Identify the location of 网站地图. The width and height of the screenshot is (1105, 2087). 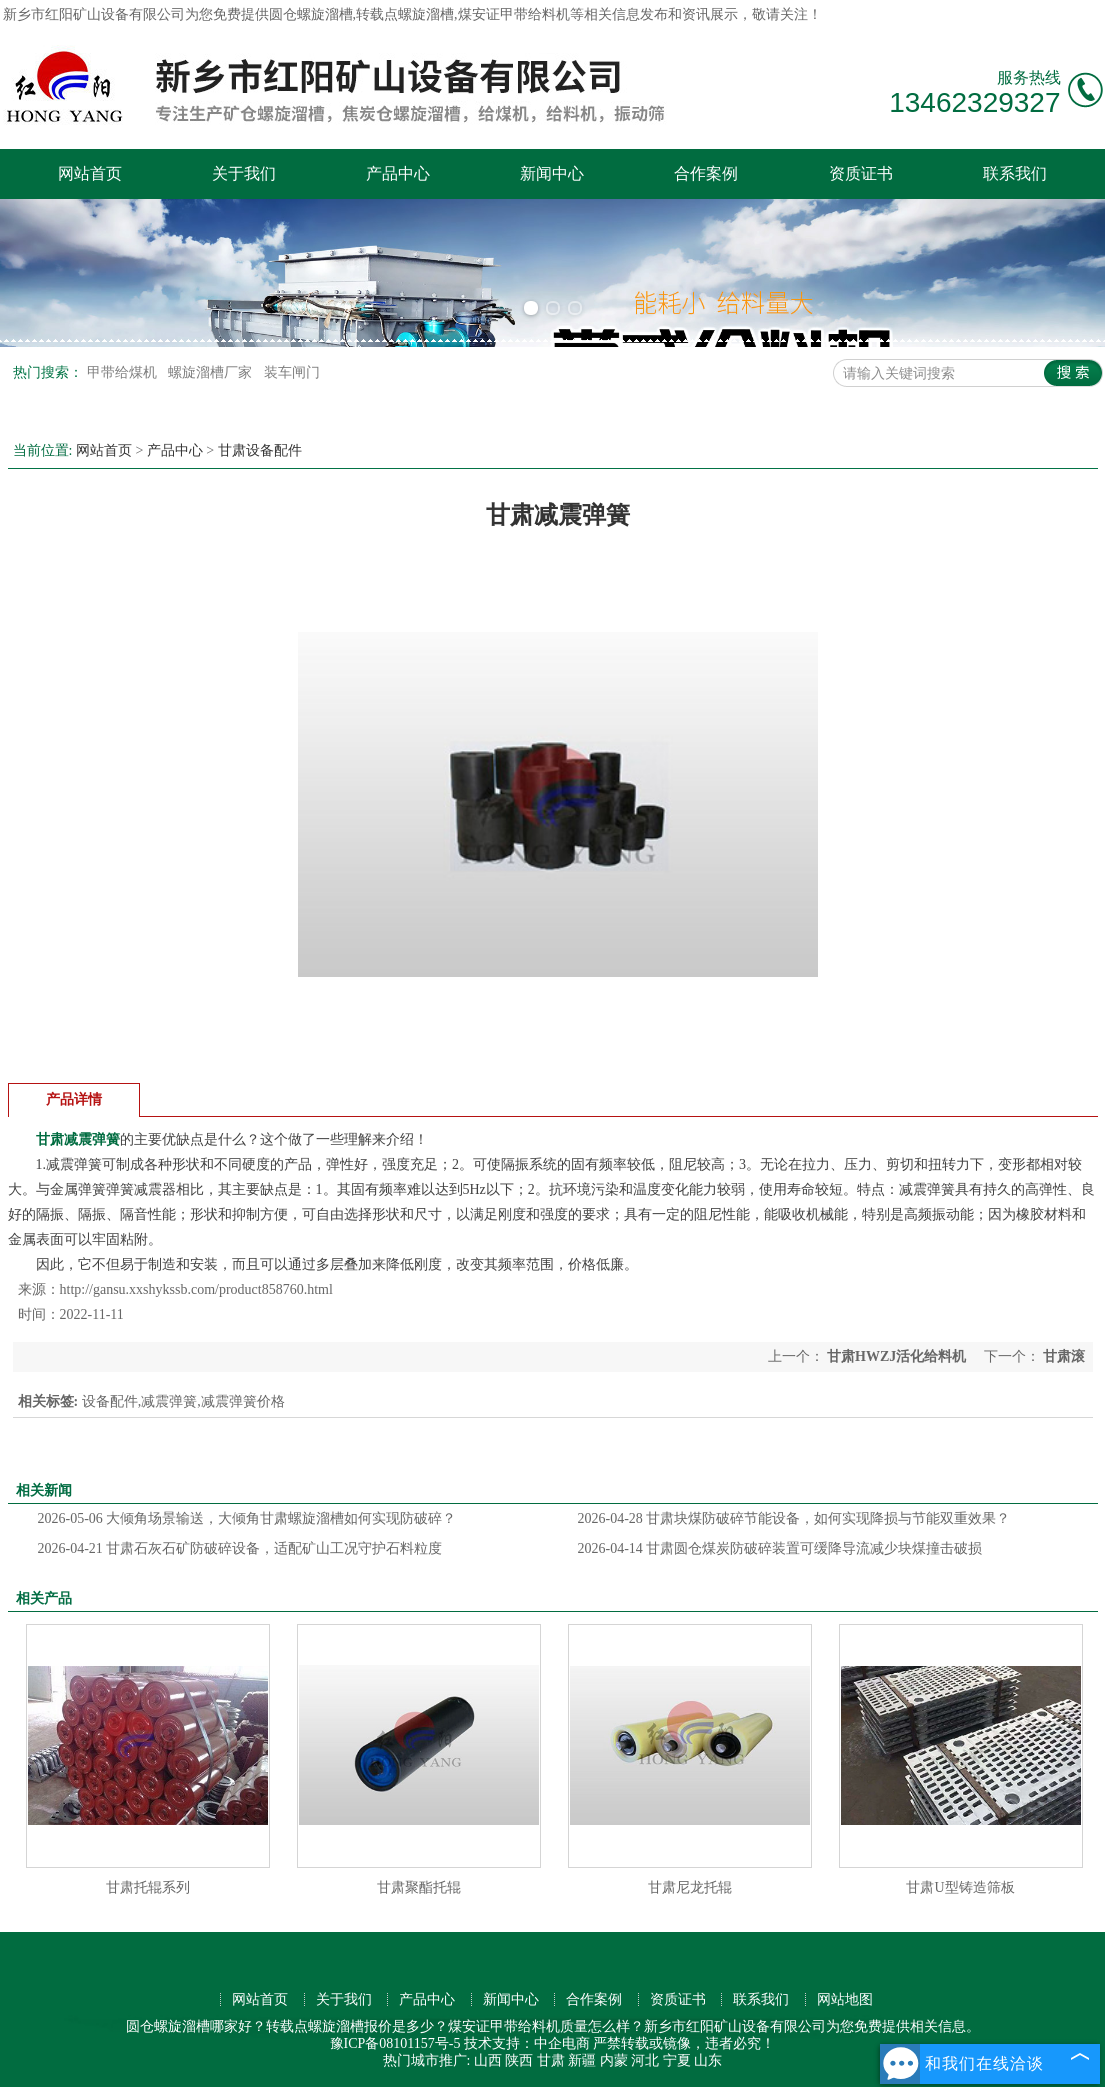
(845, 1999).